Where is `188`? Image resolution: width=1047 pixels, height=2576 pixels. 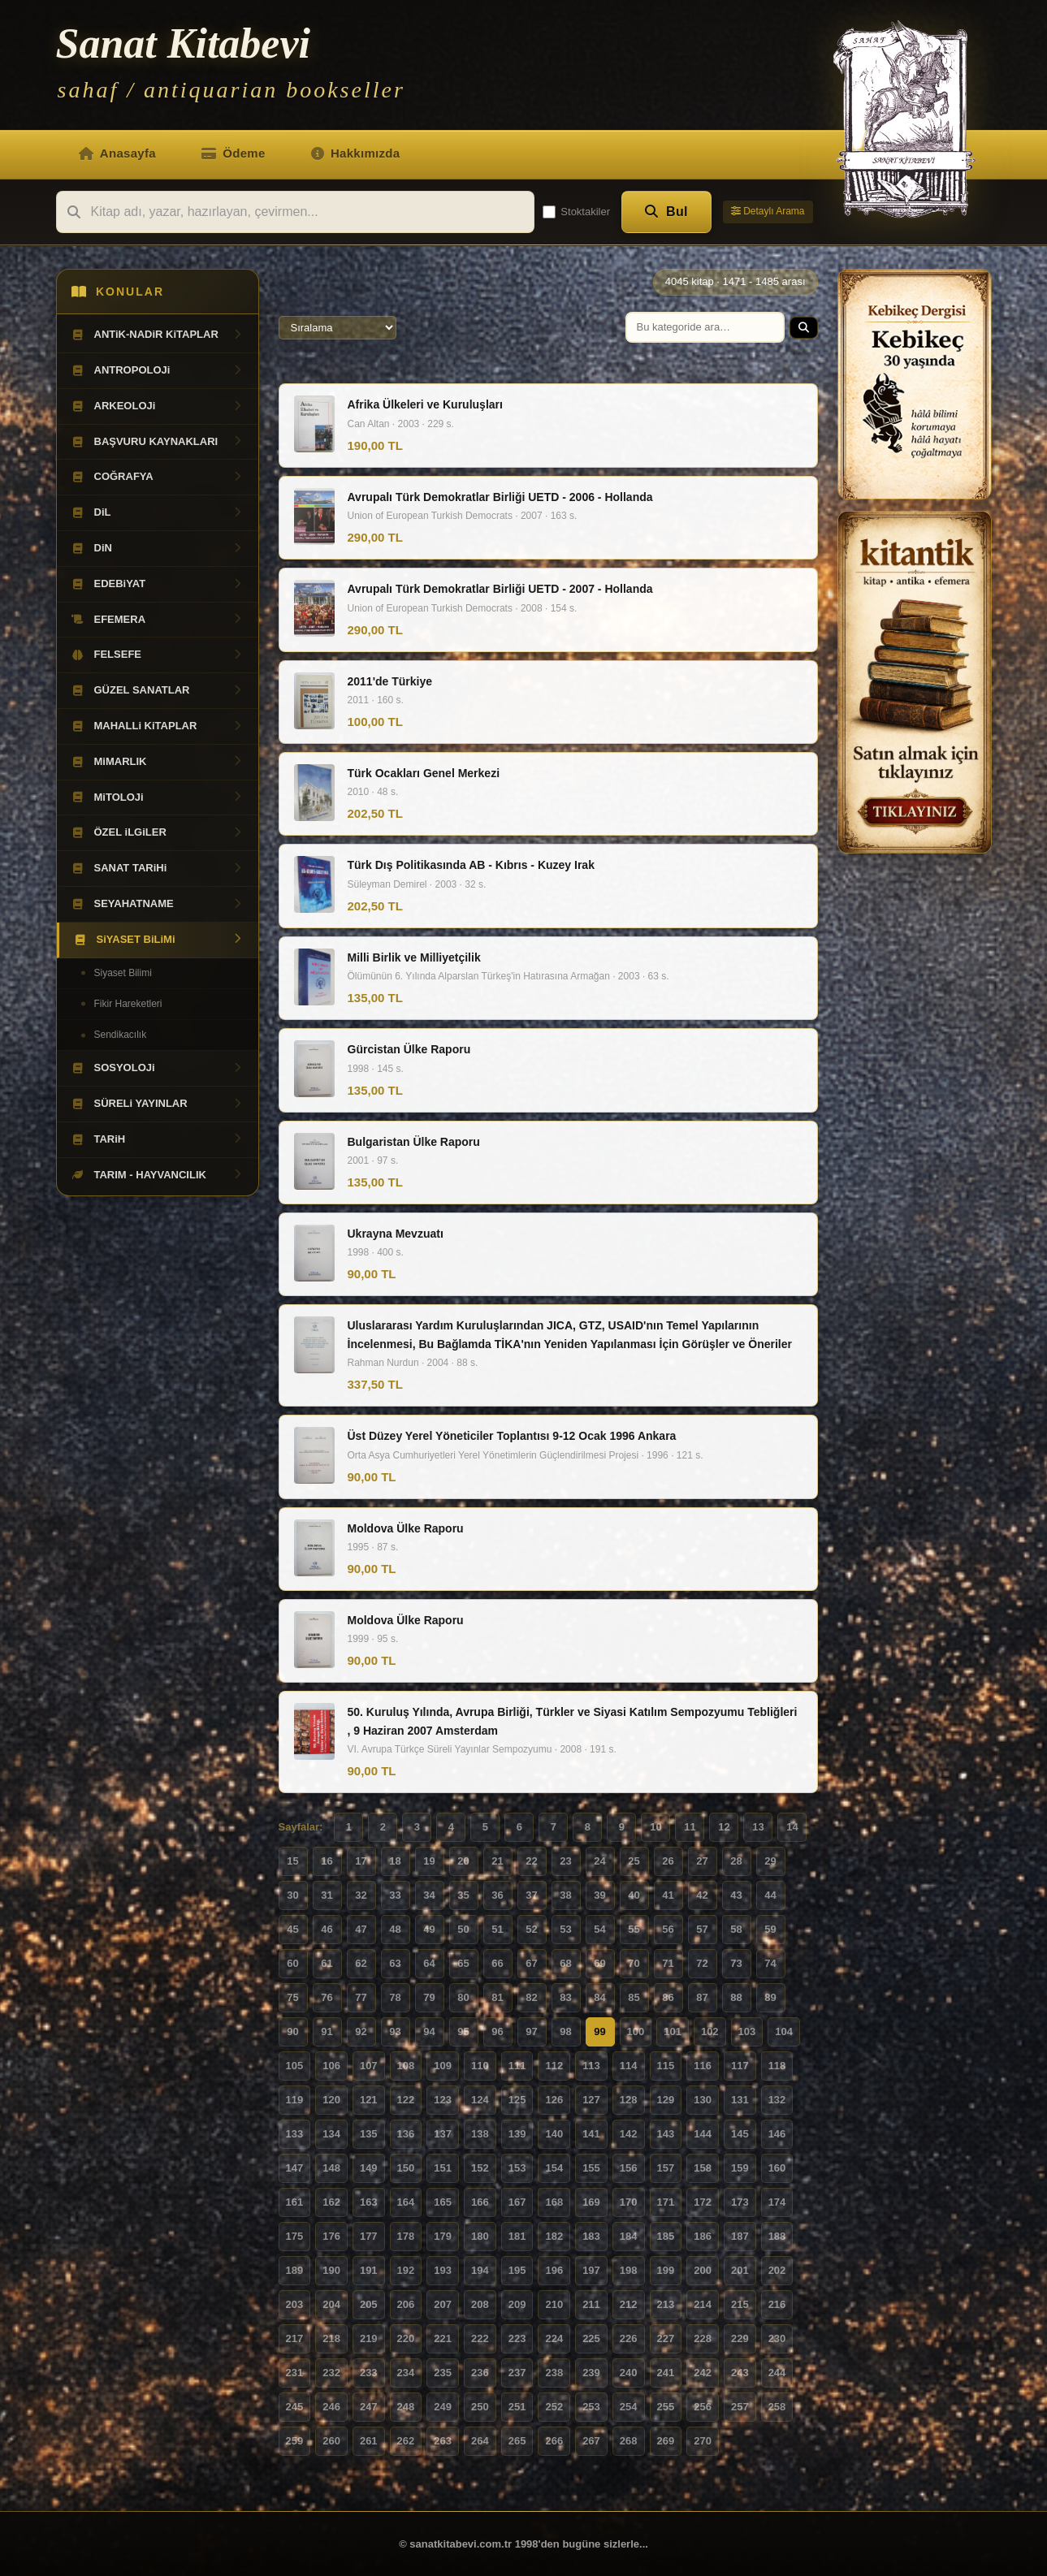 188 is located at coordinates (777, 2236).